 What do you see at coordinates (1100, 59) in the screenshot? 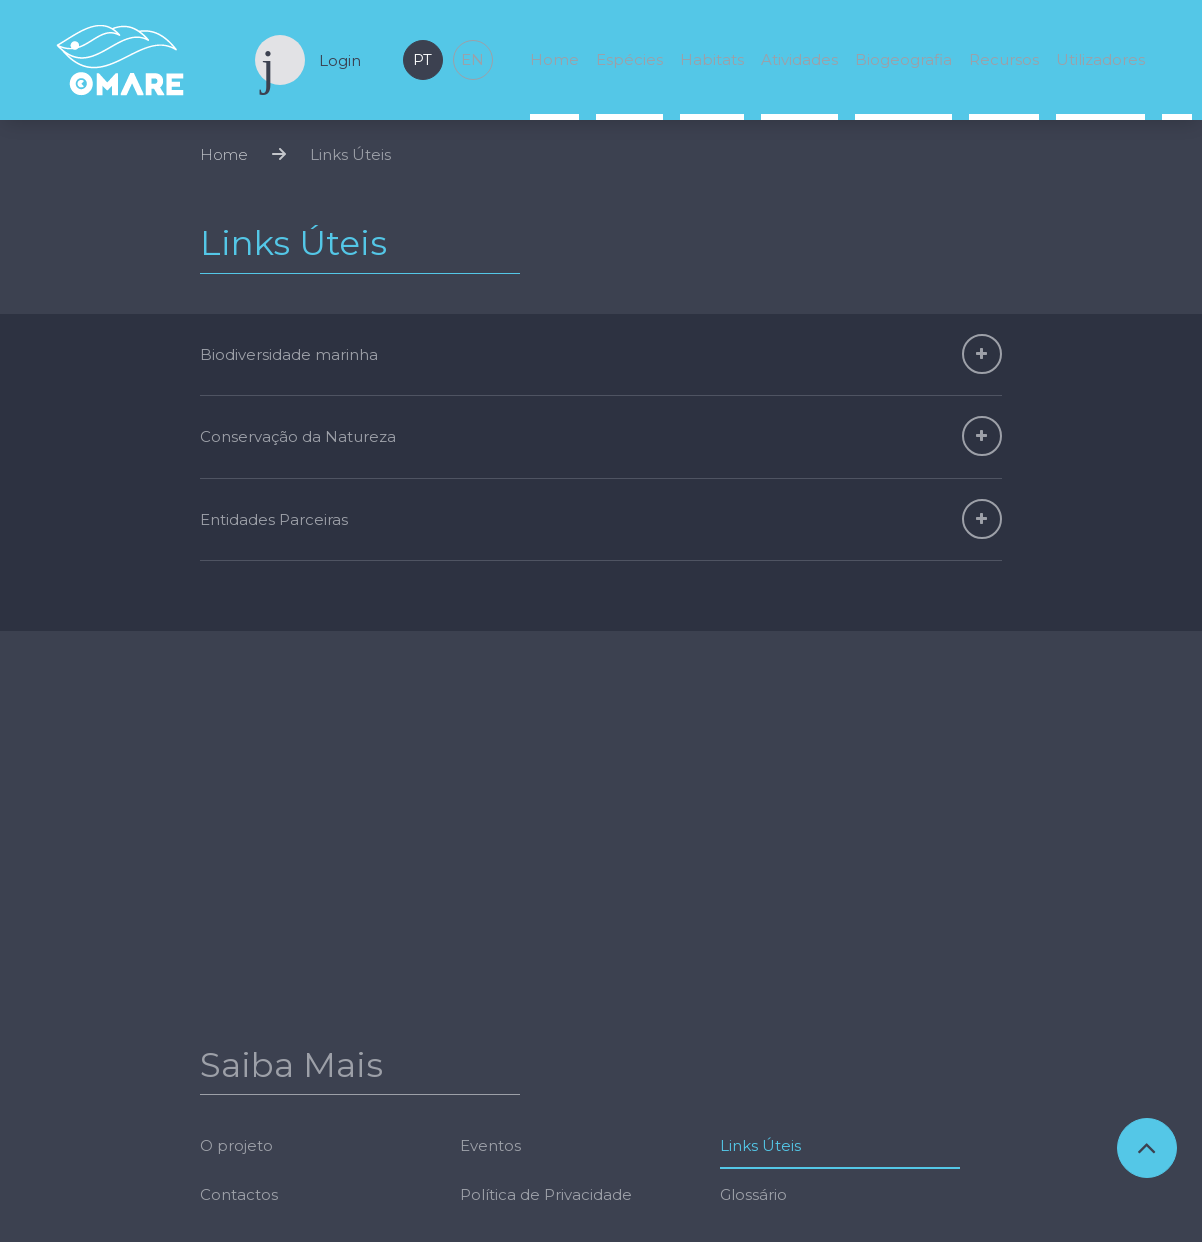
I see `Utilizadores` at bounding box center [1100, 59].